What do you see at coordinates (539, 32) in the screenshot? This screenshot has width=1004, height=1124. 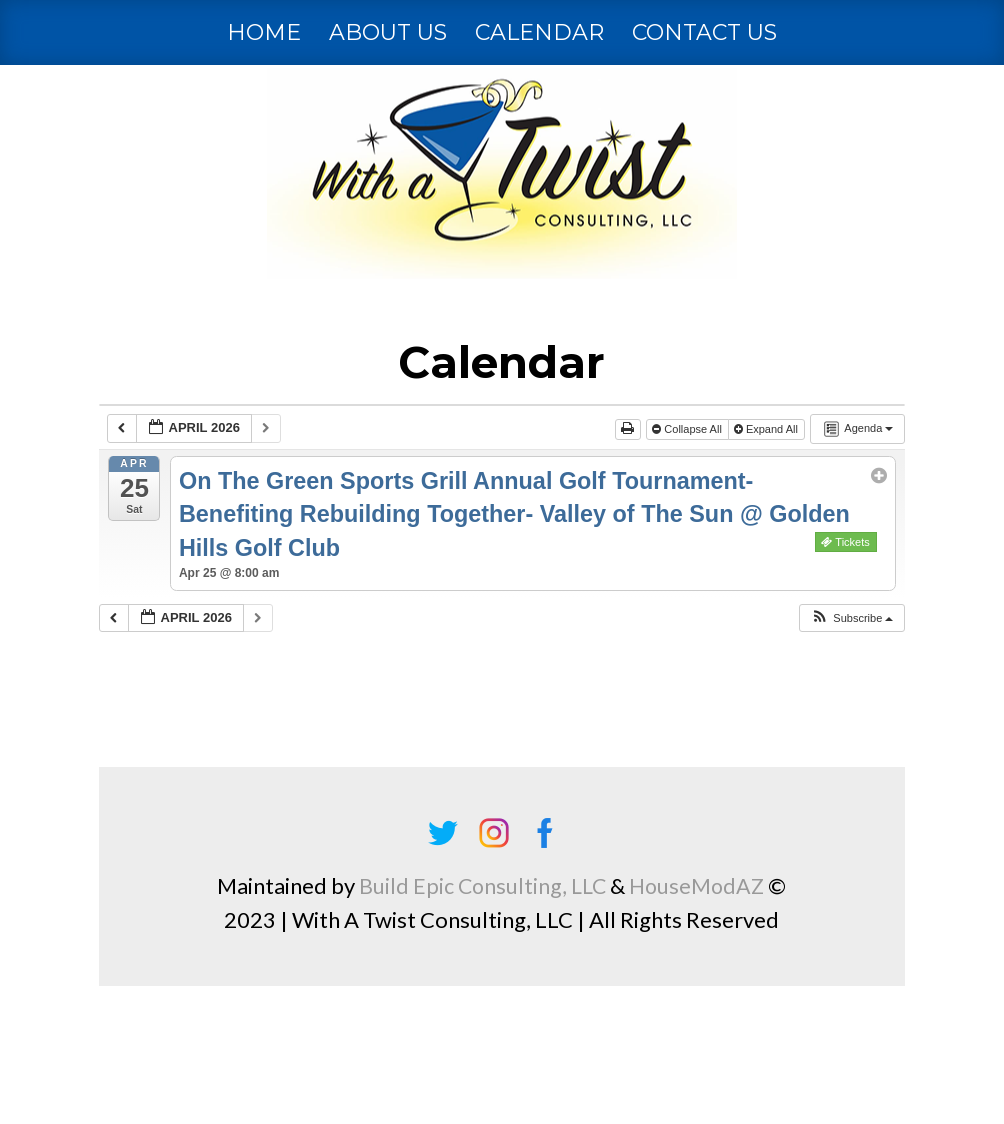 I see `Calendar` at bounding box center [539, 32].